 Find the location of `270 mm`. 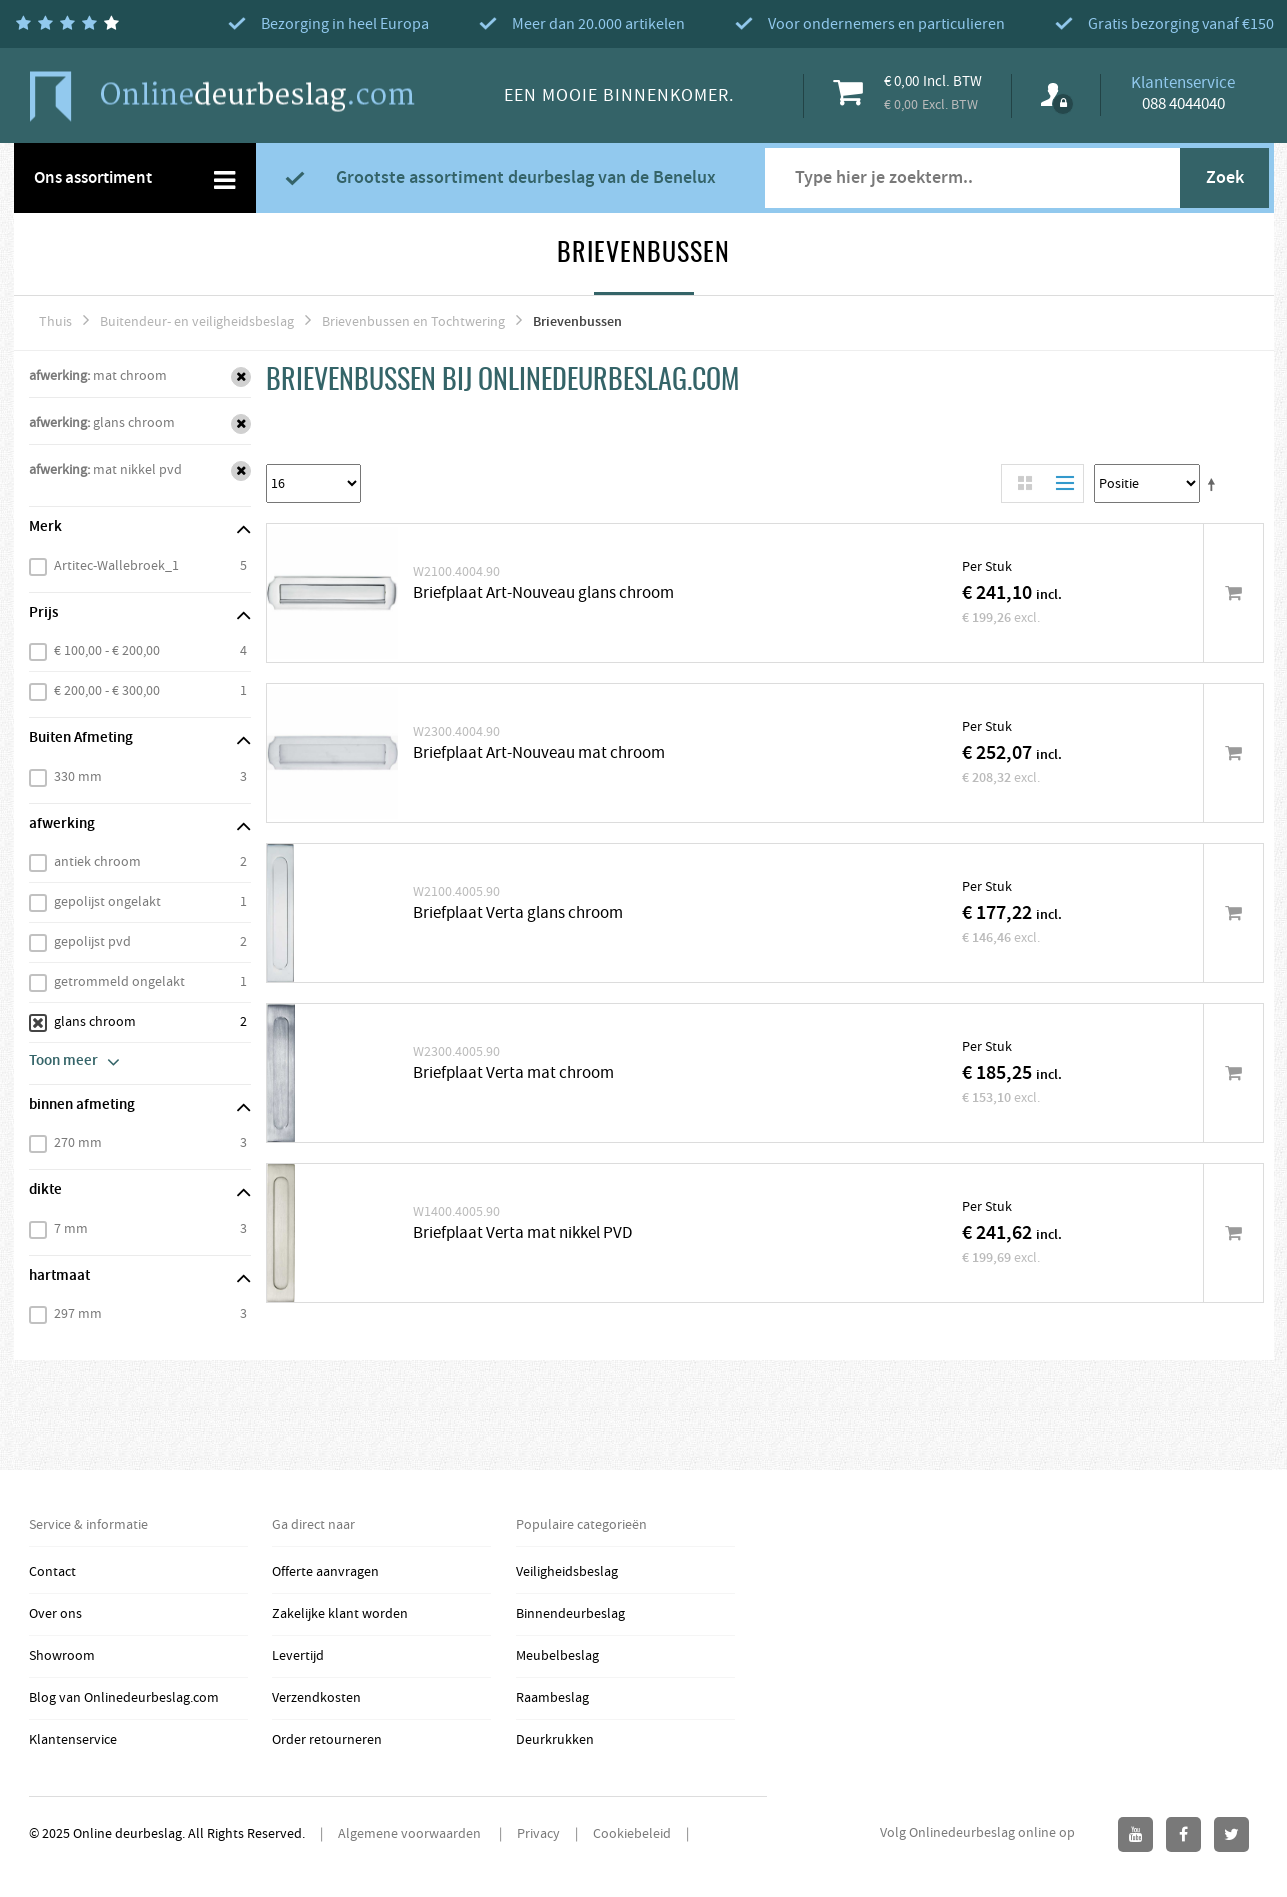

270 mm is located at coordinates (78, 1143).